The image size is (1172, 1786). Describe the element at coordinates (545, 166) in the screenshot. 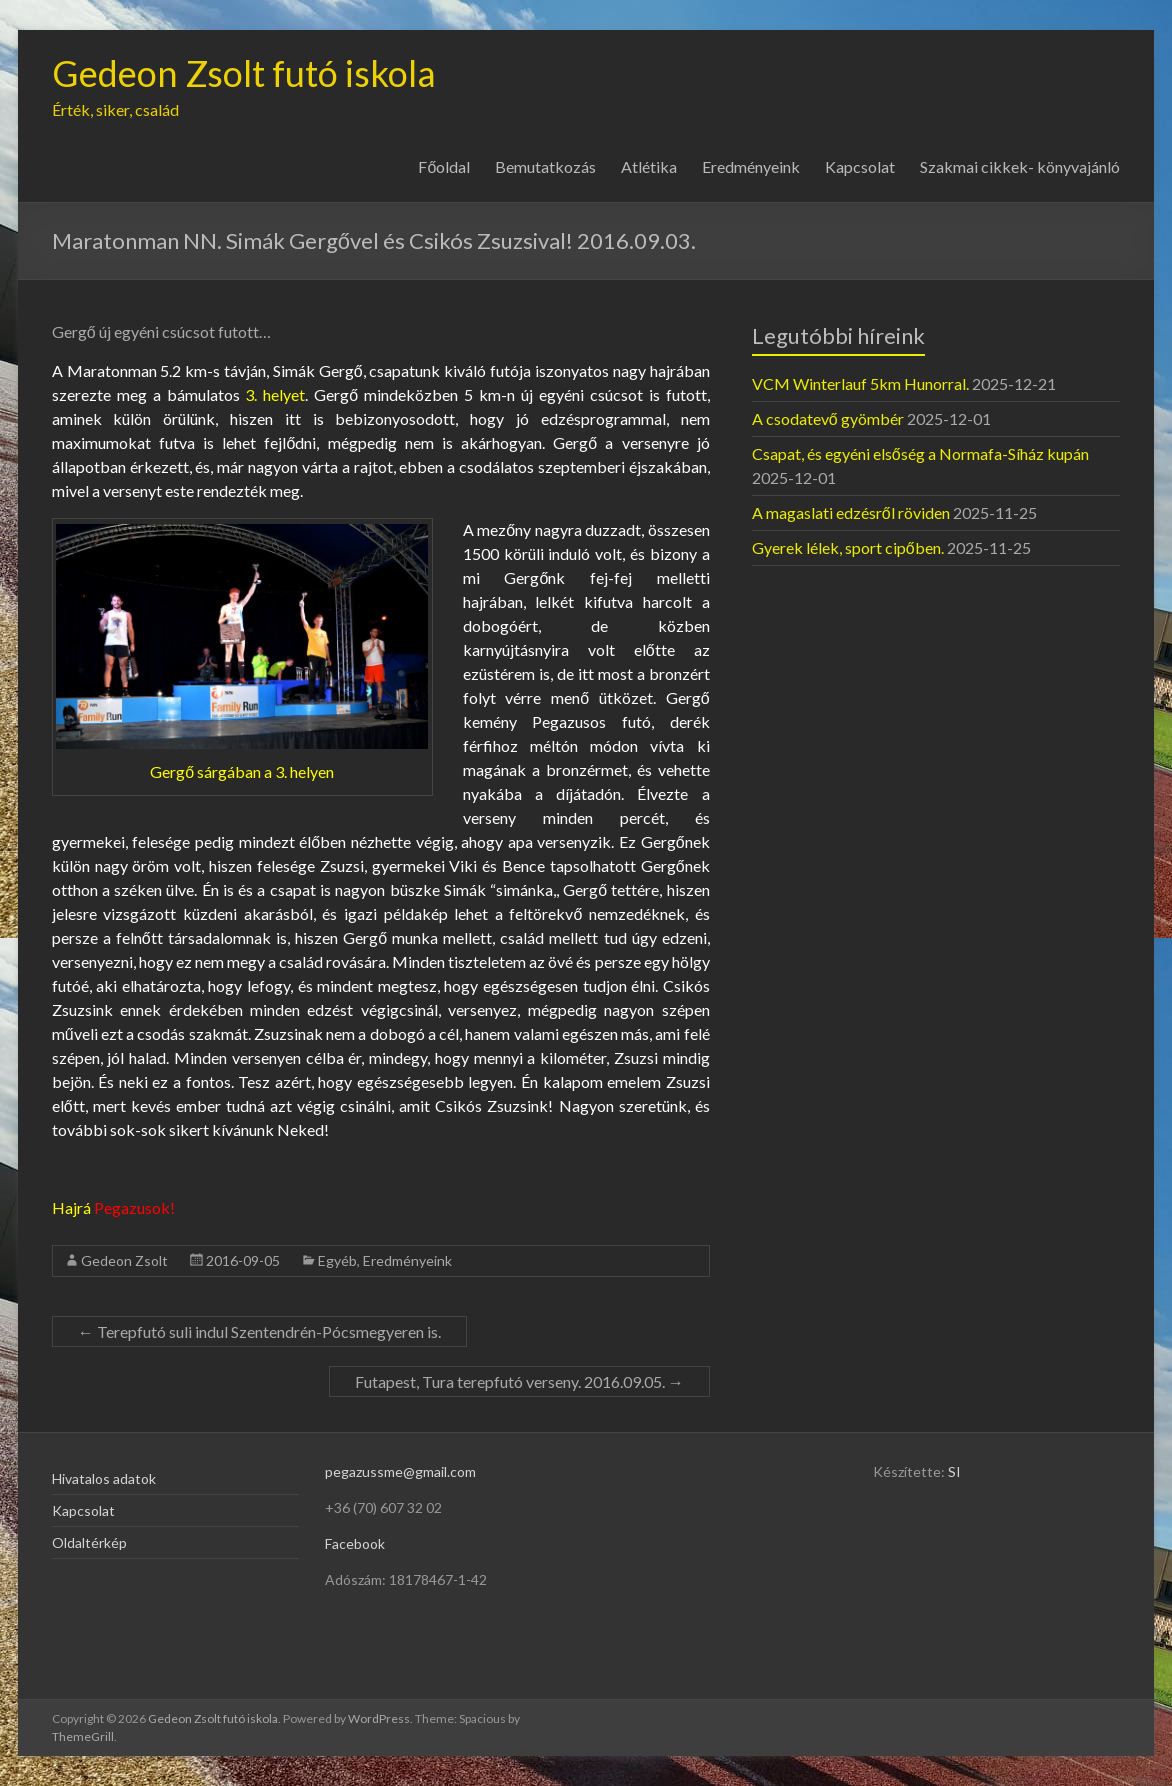

I see `Bemutatkozás` at that location.